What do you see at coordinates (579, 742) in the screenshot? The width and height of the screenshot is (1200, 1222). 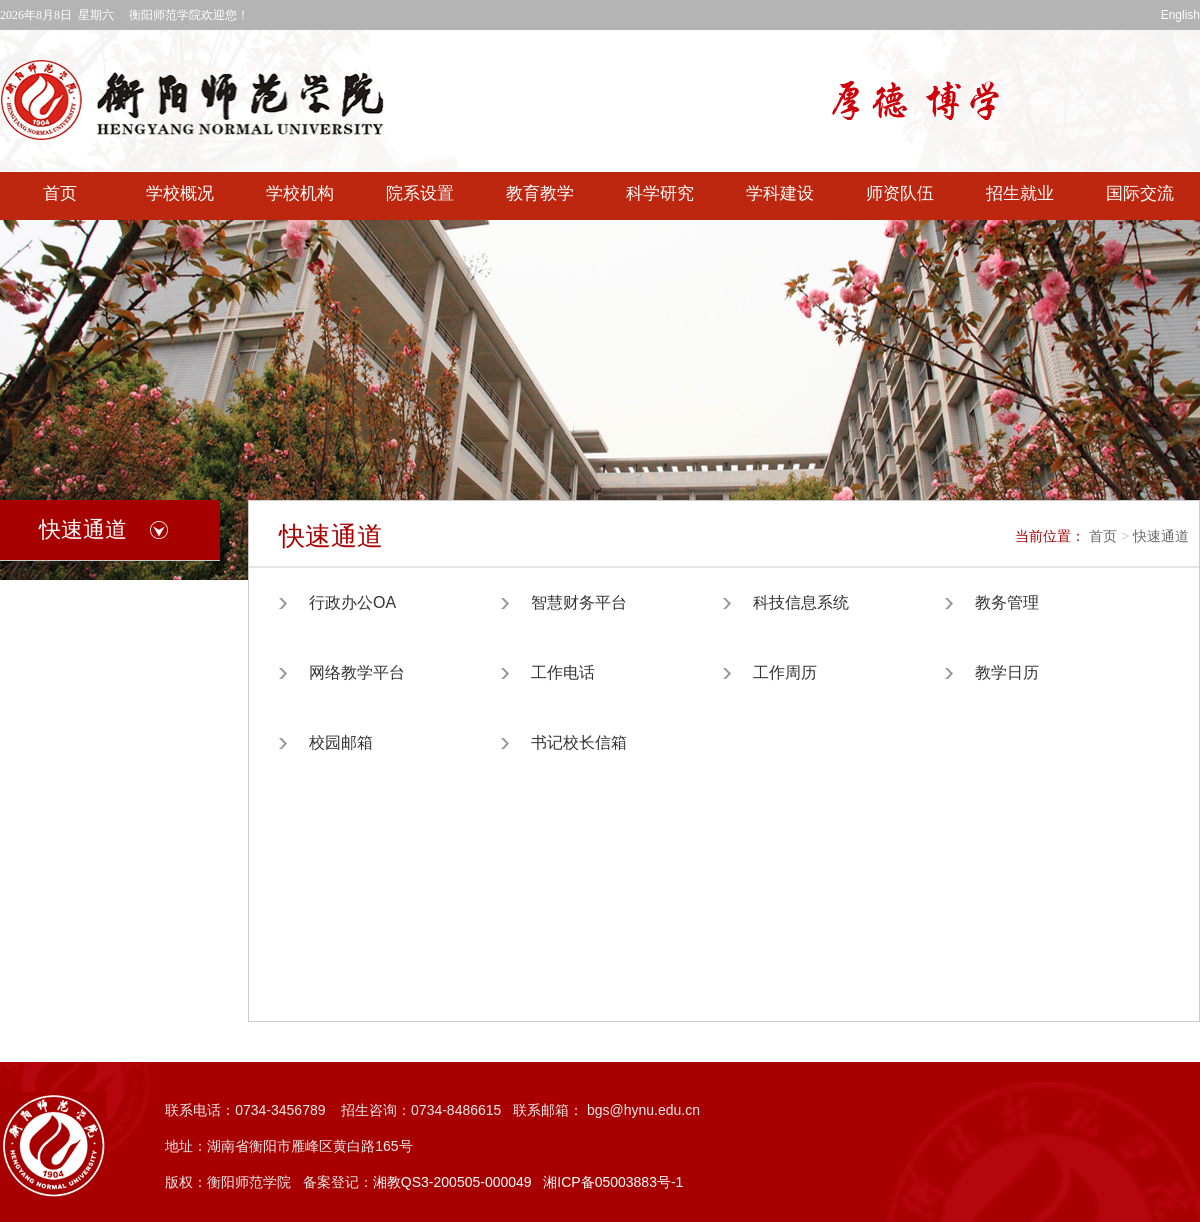 I see `书记校长信箱` at bounding box center [579, 742].